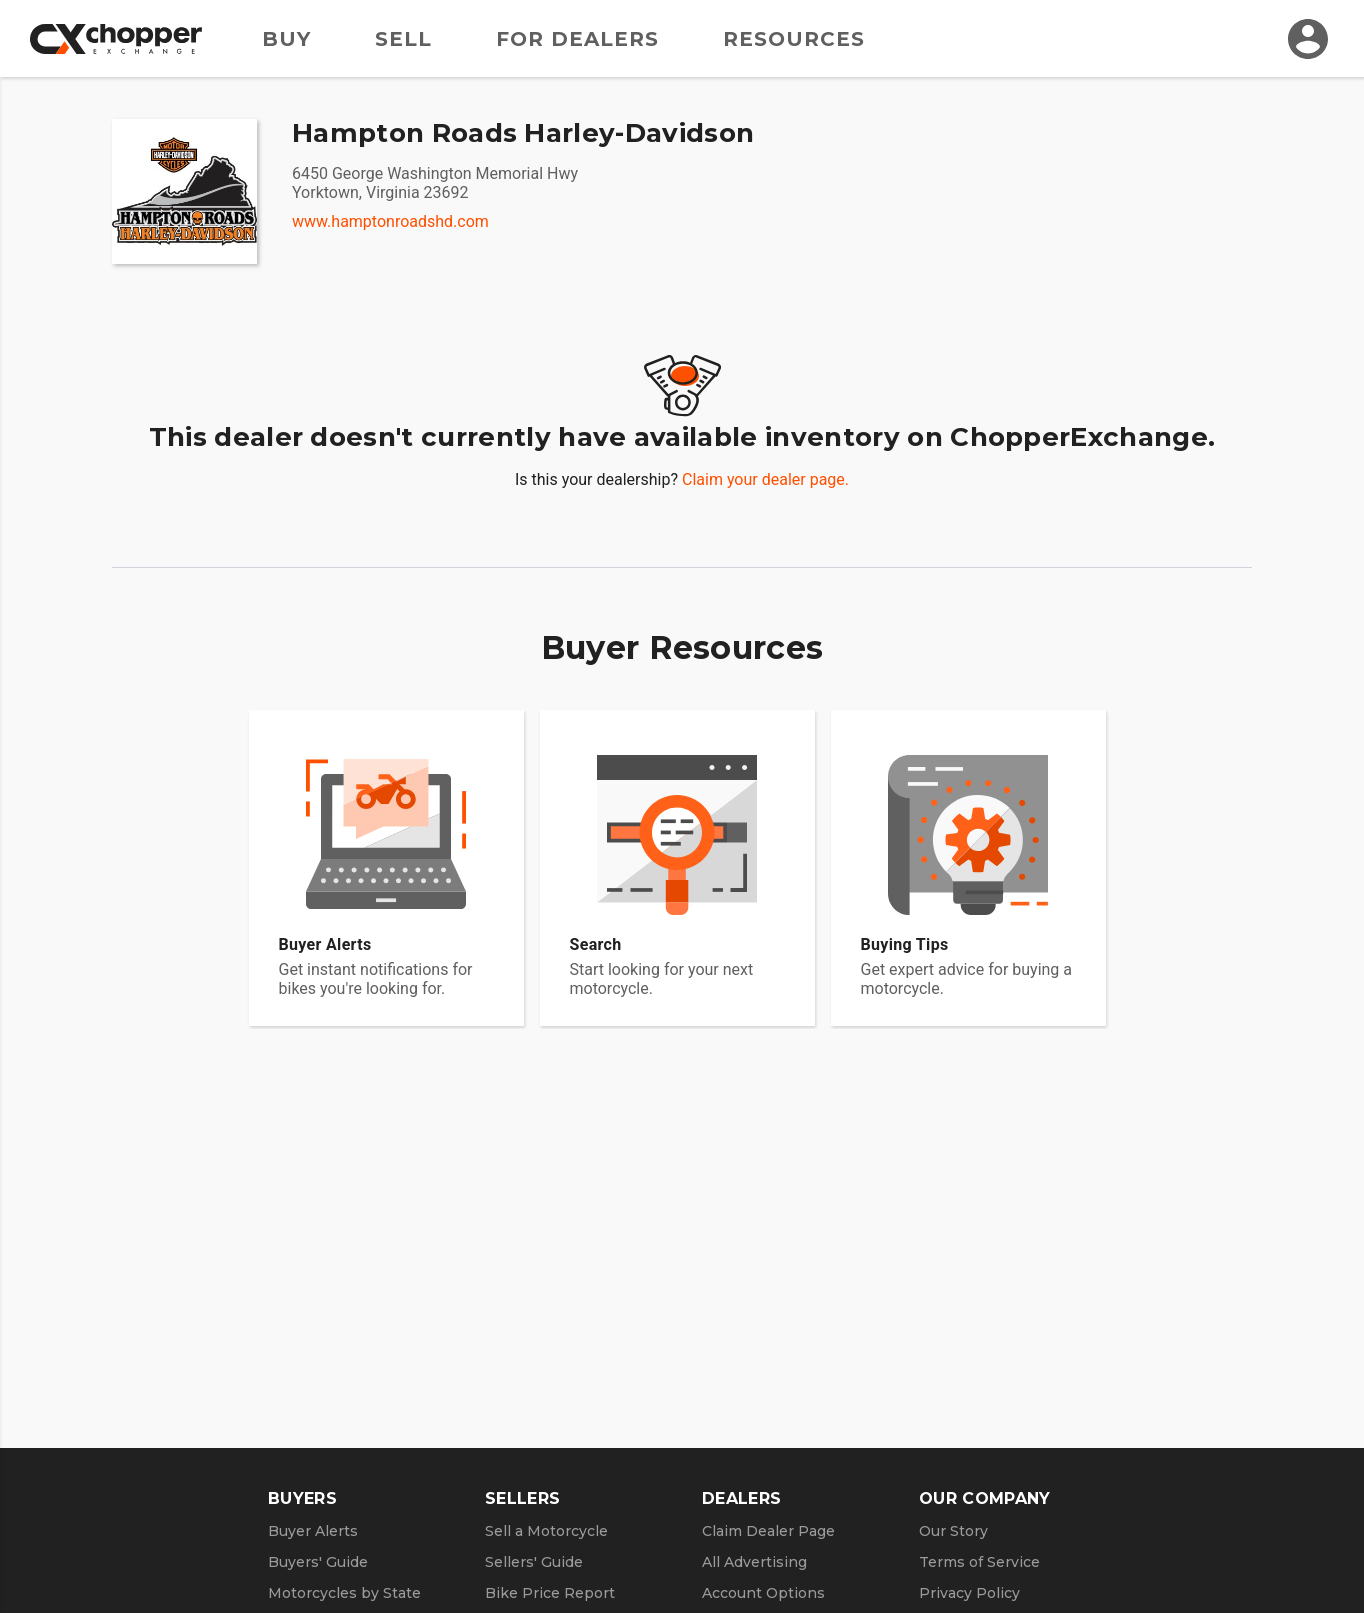  I want to click on For Dealers, so click(577, 39).